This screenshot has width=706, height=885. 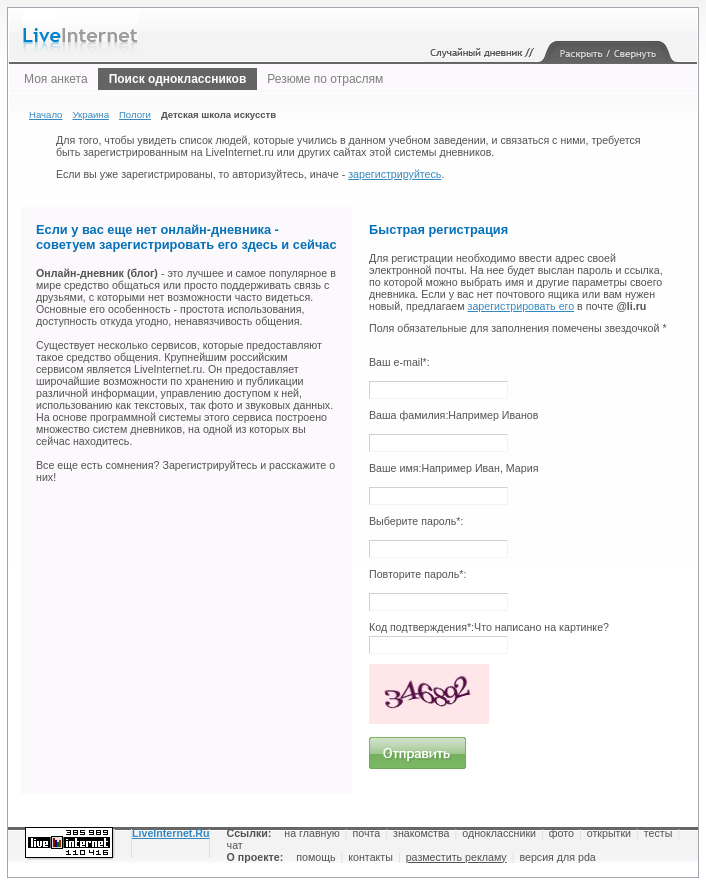 What do you see at coordinates (45, 114) in the screenshot?
I see `Начало` at bounding box center [45, 114].